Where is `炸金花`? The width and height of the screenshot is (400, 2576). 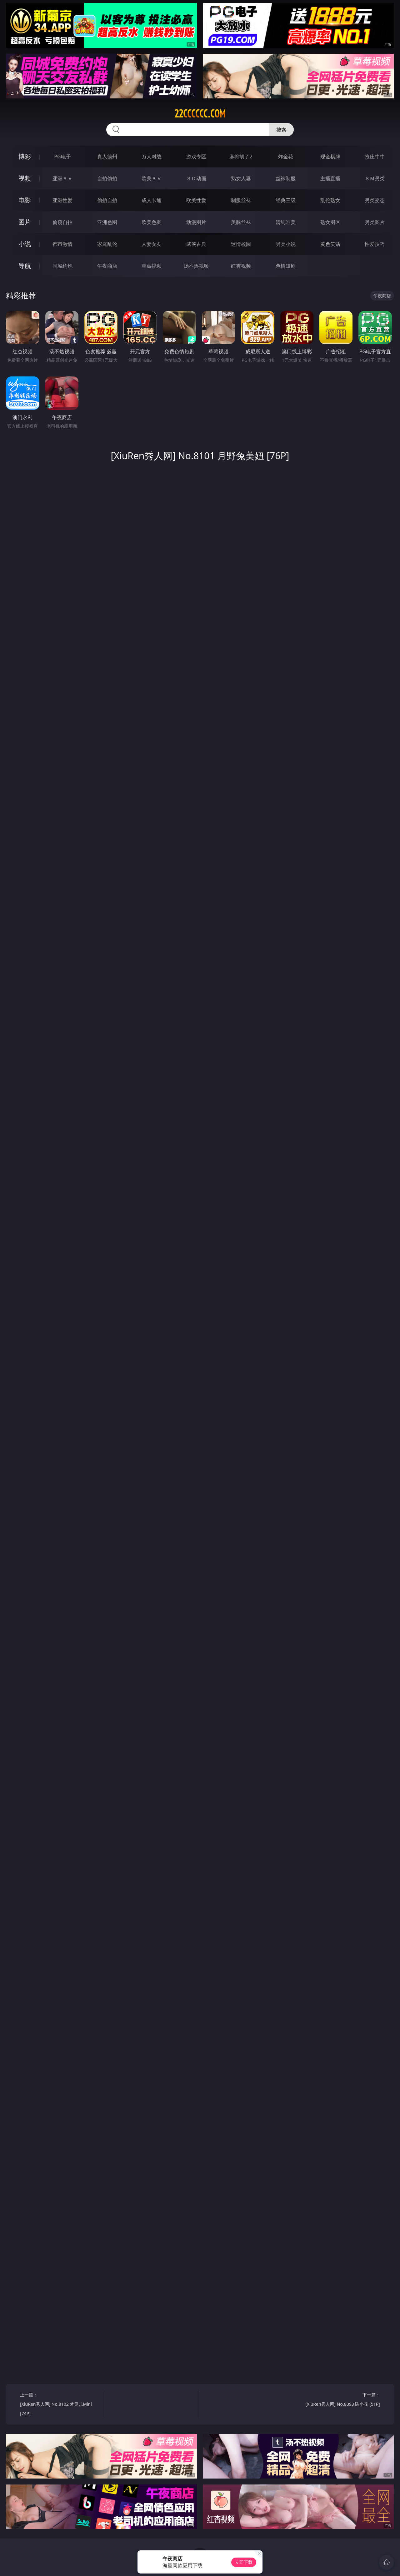
炸金花 is located at coordinates (285, 156).